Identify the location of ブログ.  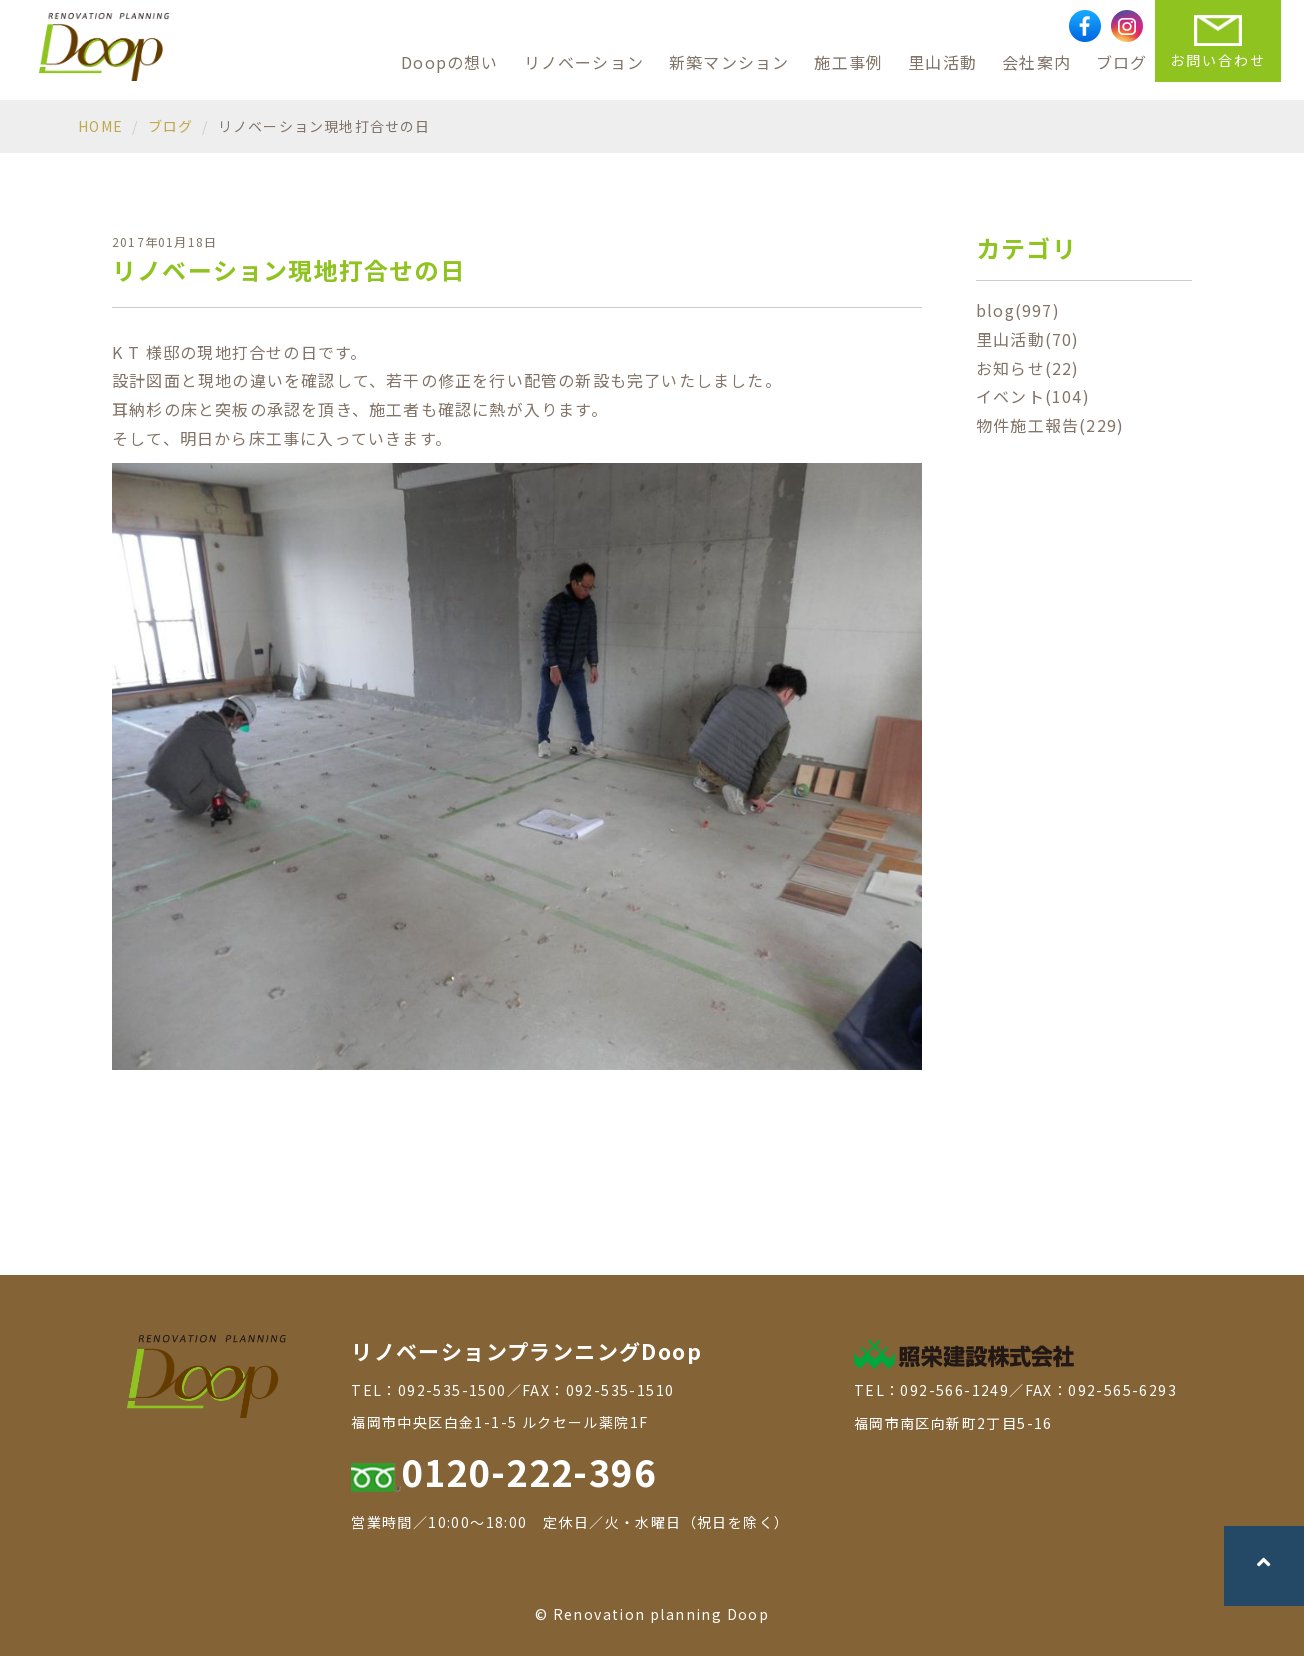
(1122, 62).